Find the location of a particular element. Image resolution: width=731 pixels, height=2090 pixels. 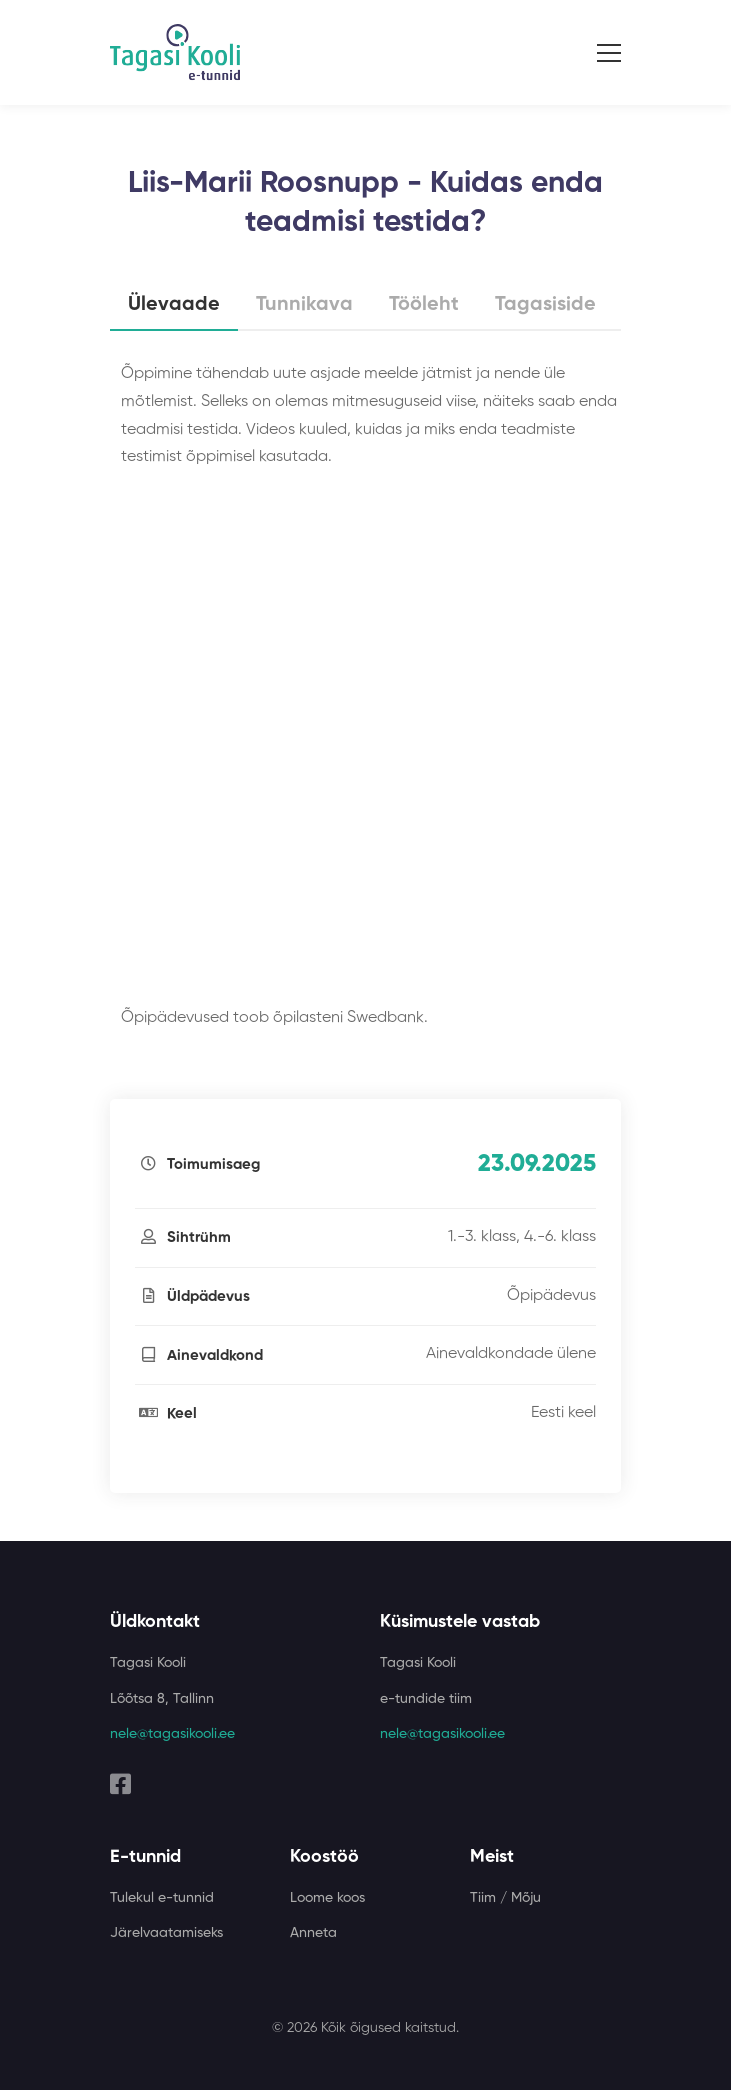

nele@tagasikooli.ee is located at coordinates (172, 1734).